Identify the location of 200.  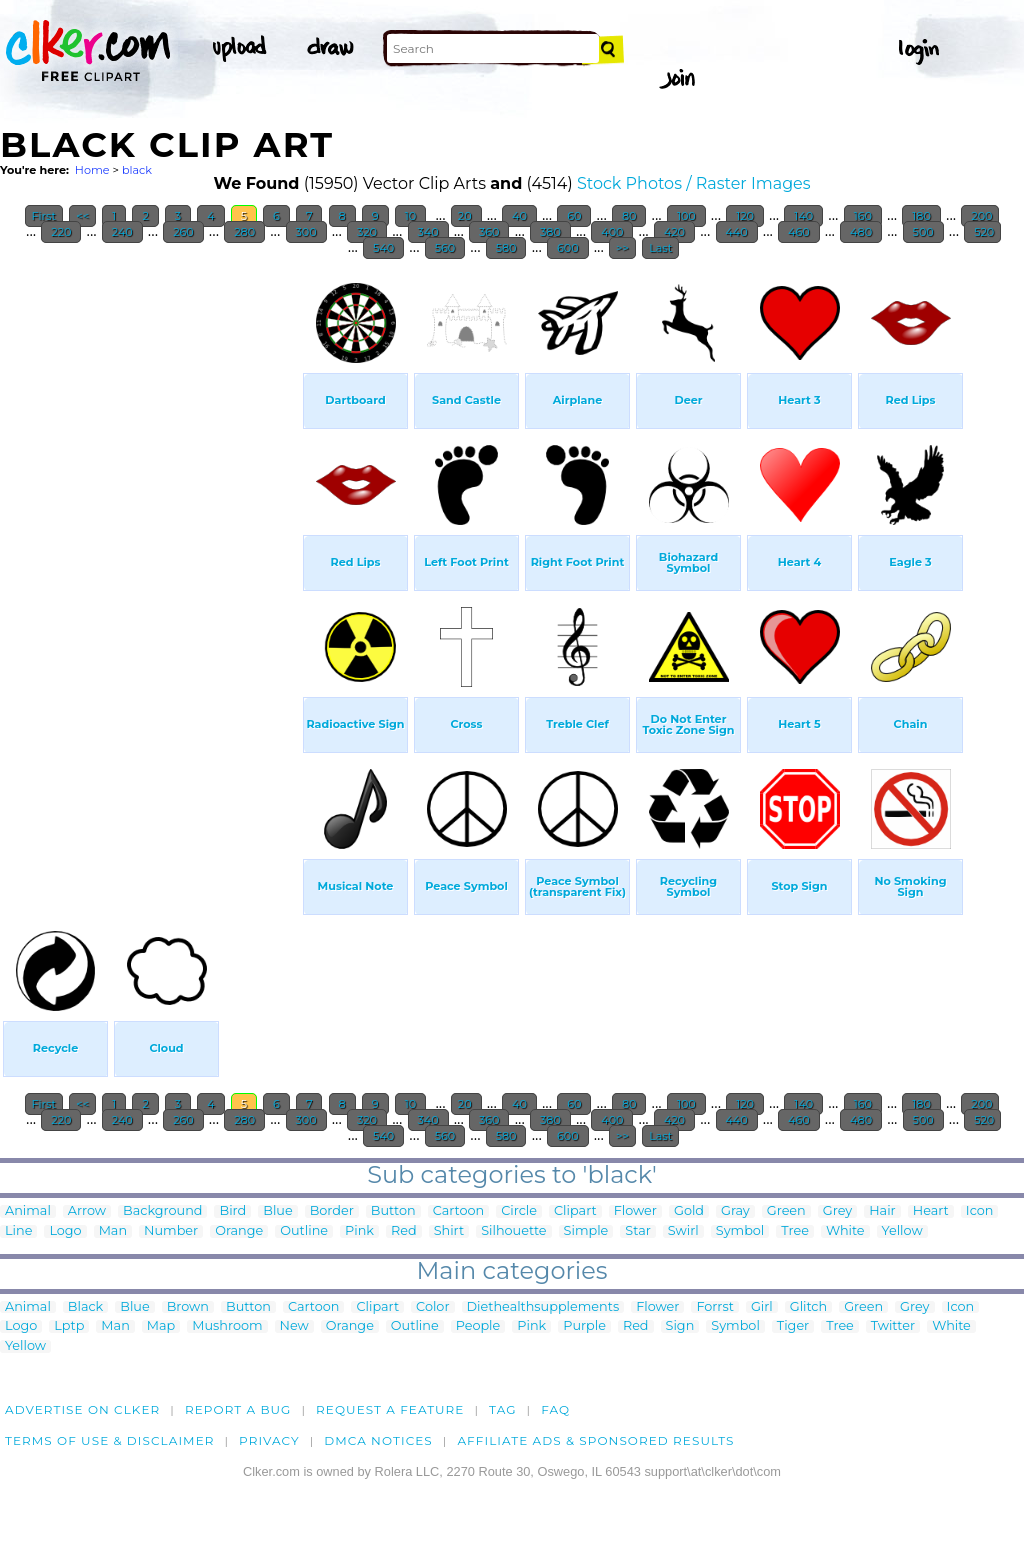
(980, 216).